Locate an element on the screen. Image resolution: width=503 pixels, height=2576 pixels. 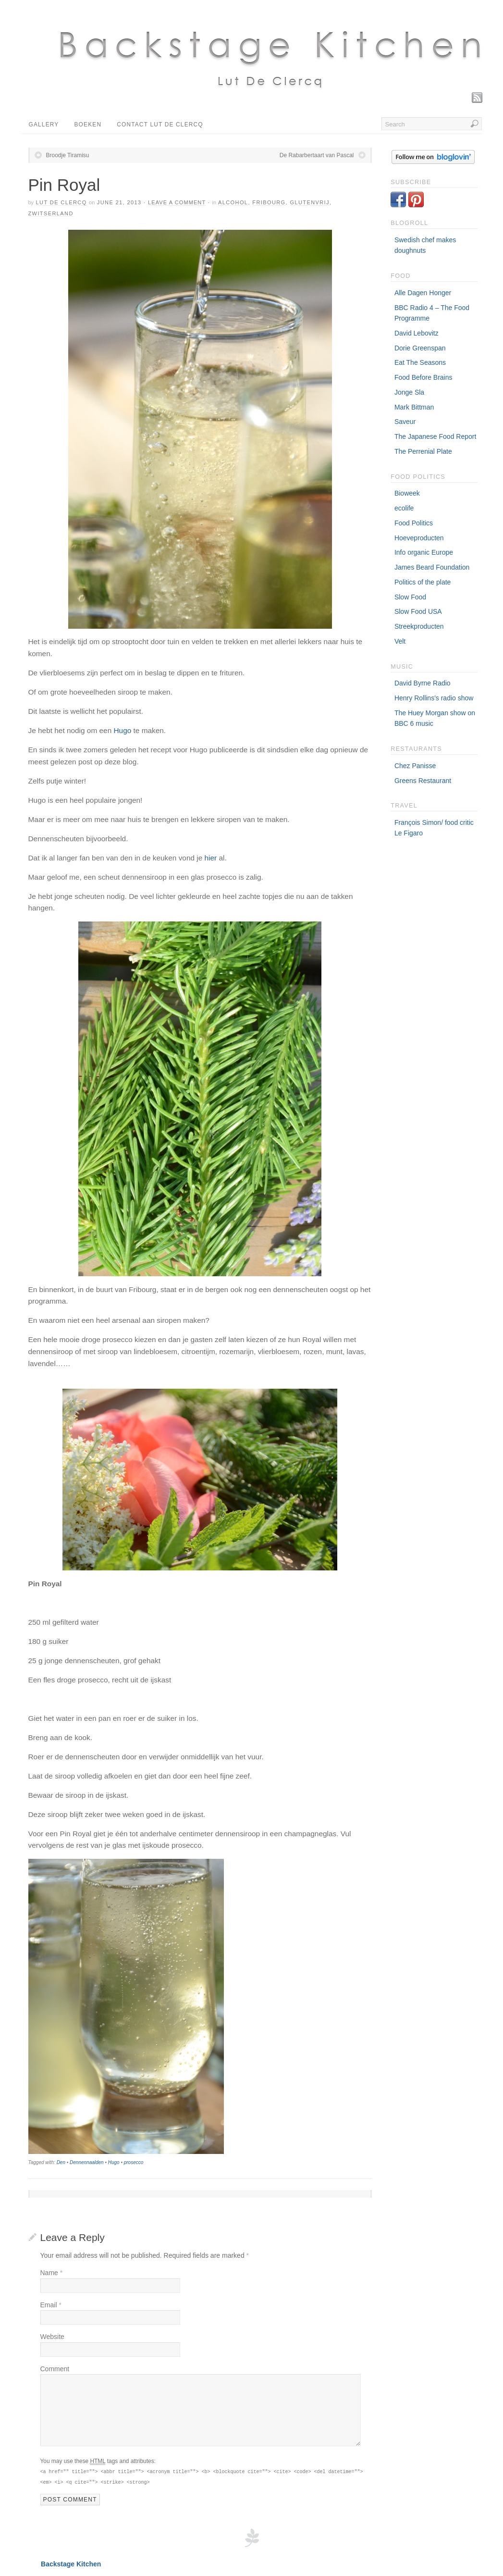
Politics of the plate is located at coordinates (422, 582).